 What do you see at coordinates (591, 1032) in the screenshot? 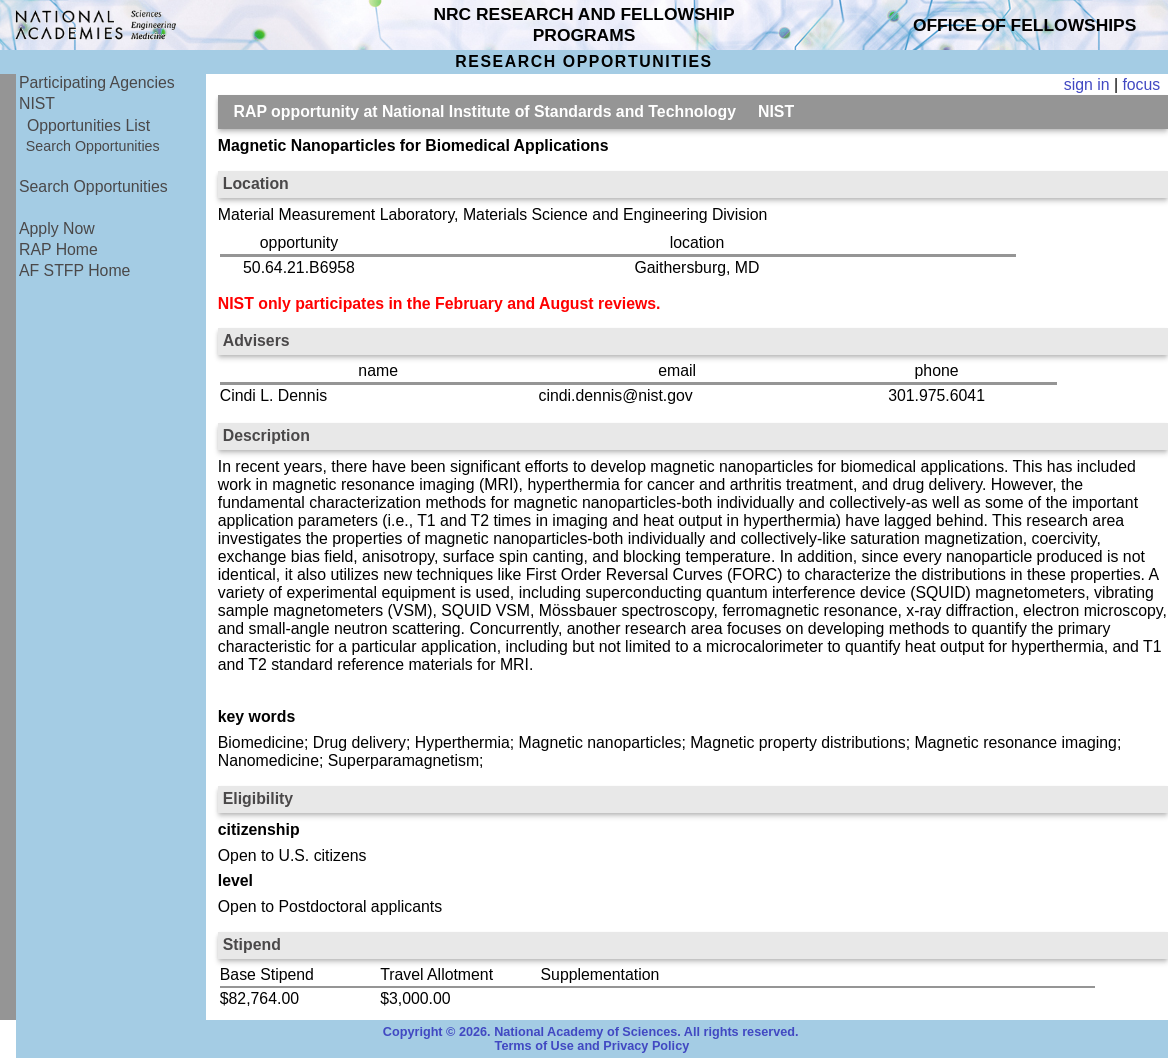
I see `Copyright © 2026. National Academy of Sciences. All rights reserved.` at bounding box center [591, 1032].